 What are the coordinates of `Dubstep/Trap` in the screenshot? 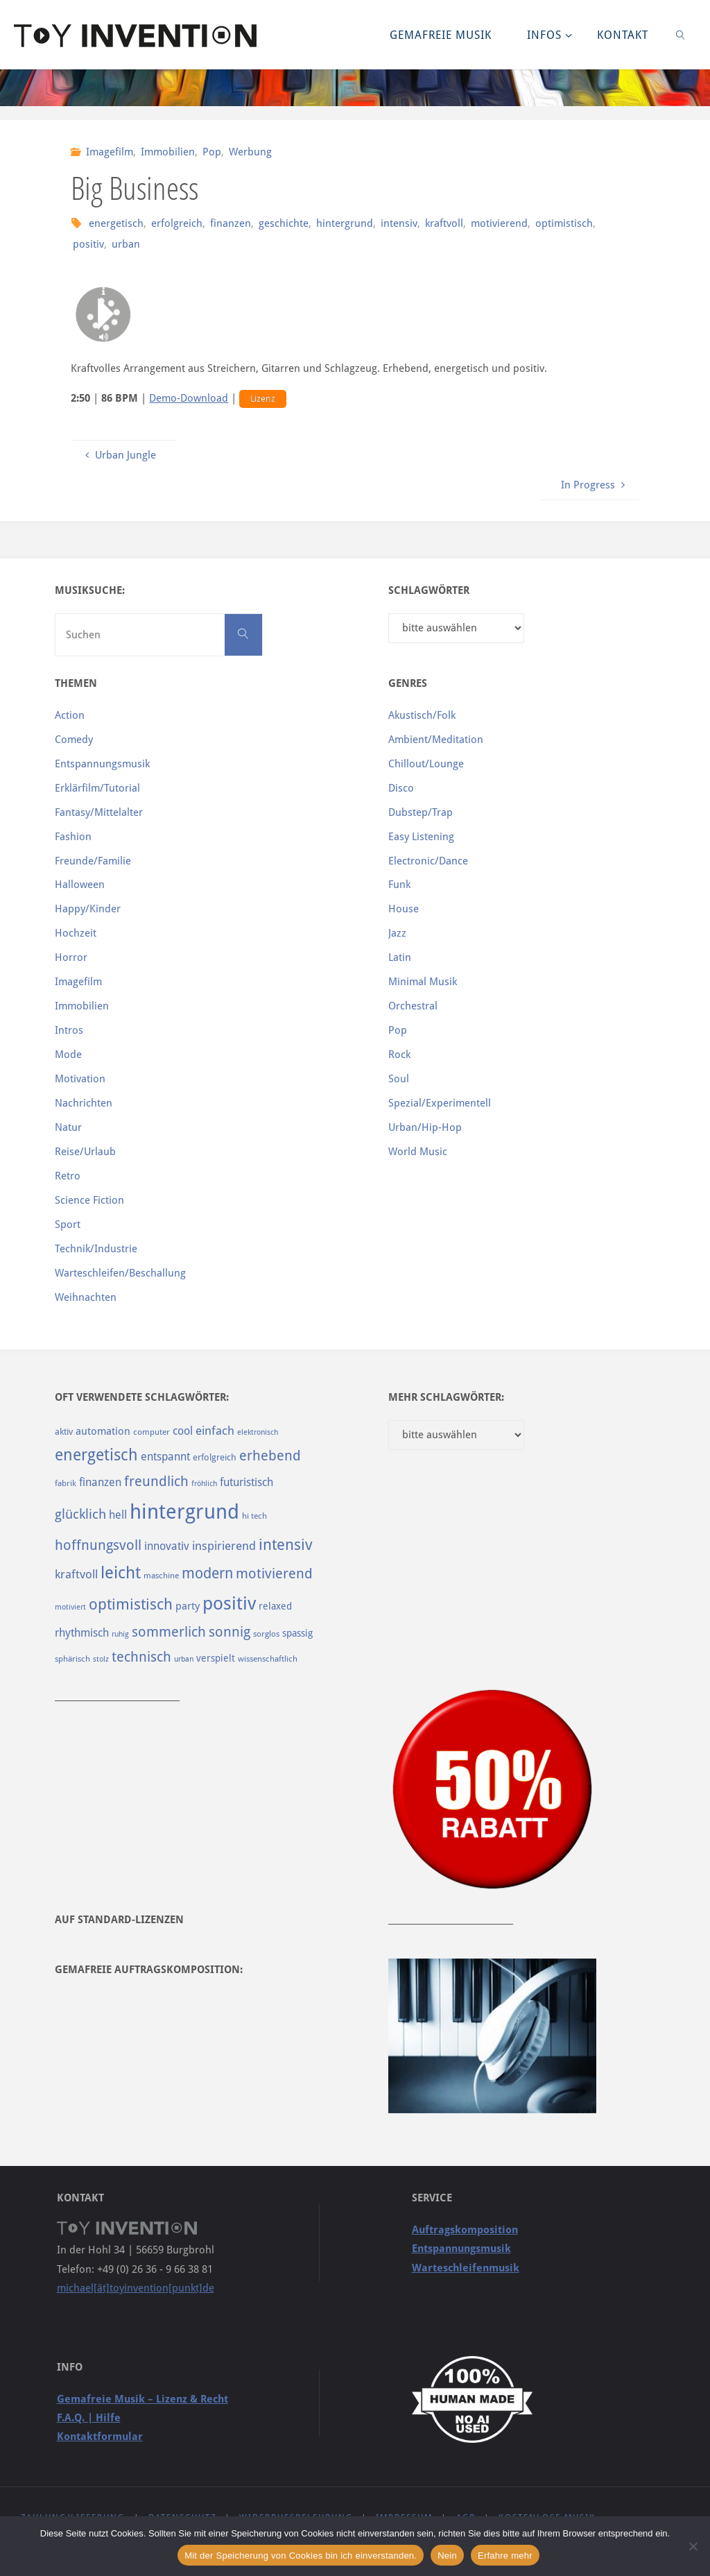 It's located at (420, 812).